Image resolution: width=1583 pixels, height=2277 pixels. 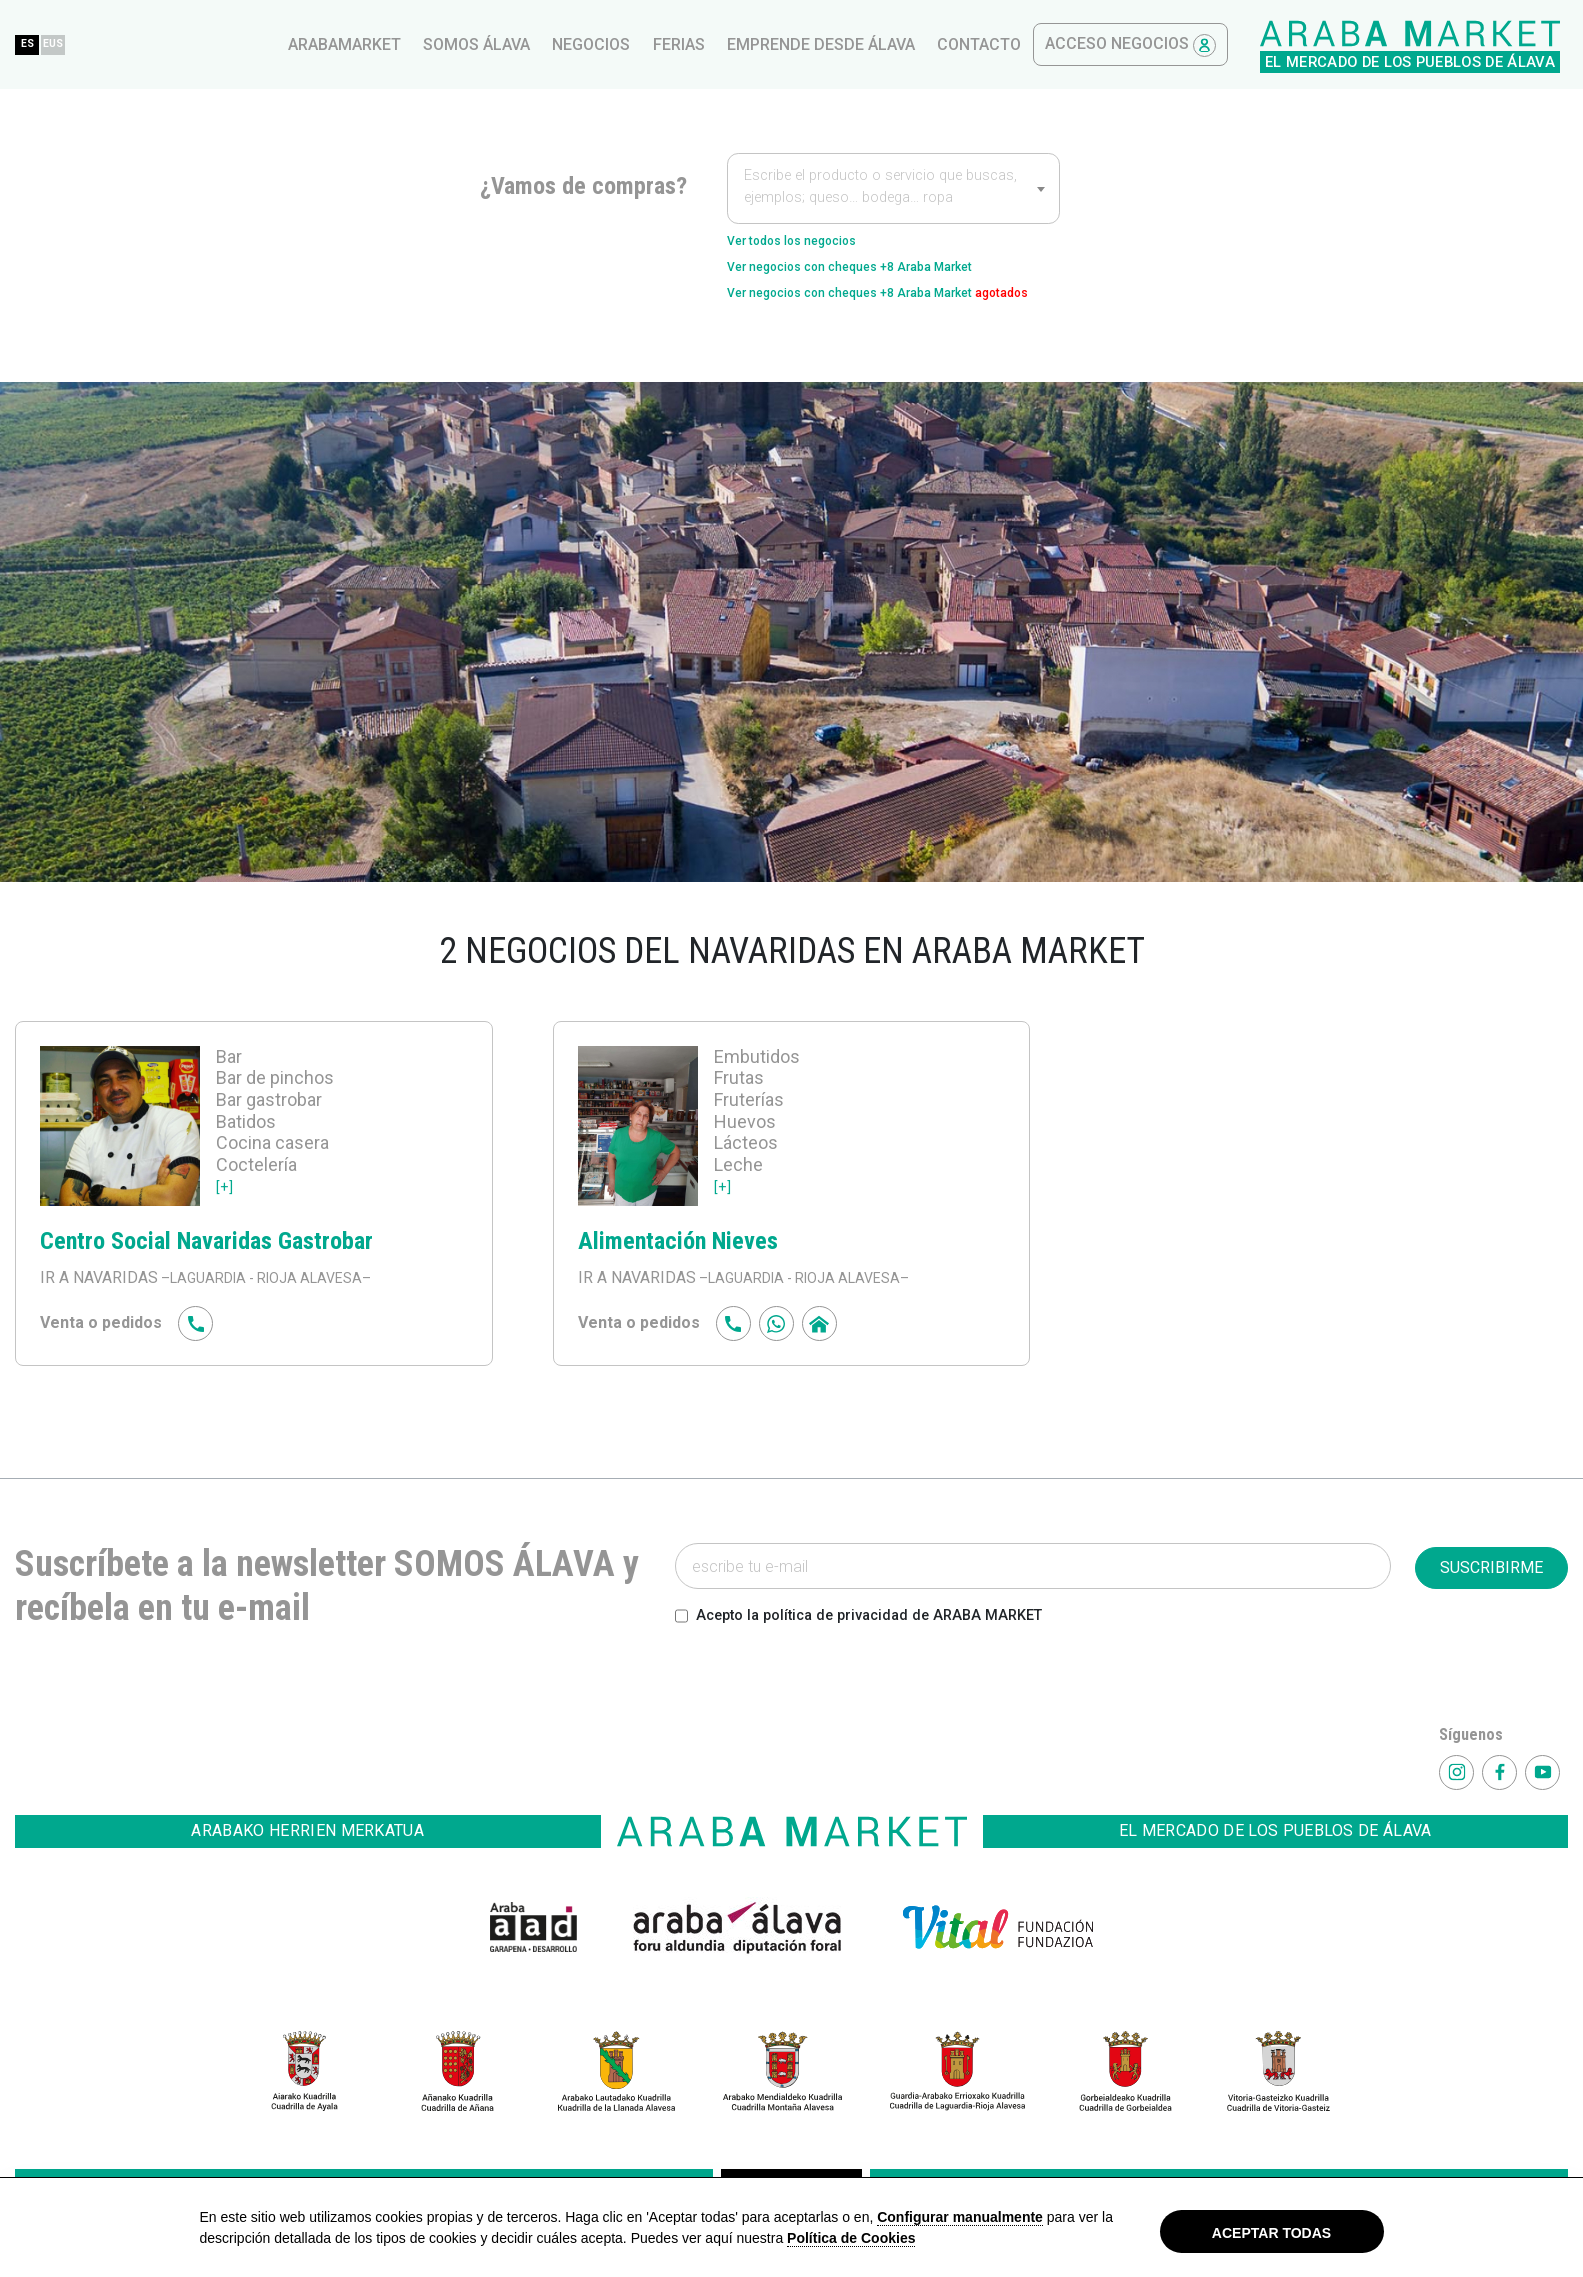 What do you see at coordinates (225, 1227) in the screenshot?
I see `[+]` at bounding box center [225, 1227].